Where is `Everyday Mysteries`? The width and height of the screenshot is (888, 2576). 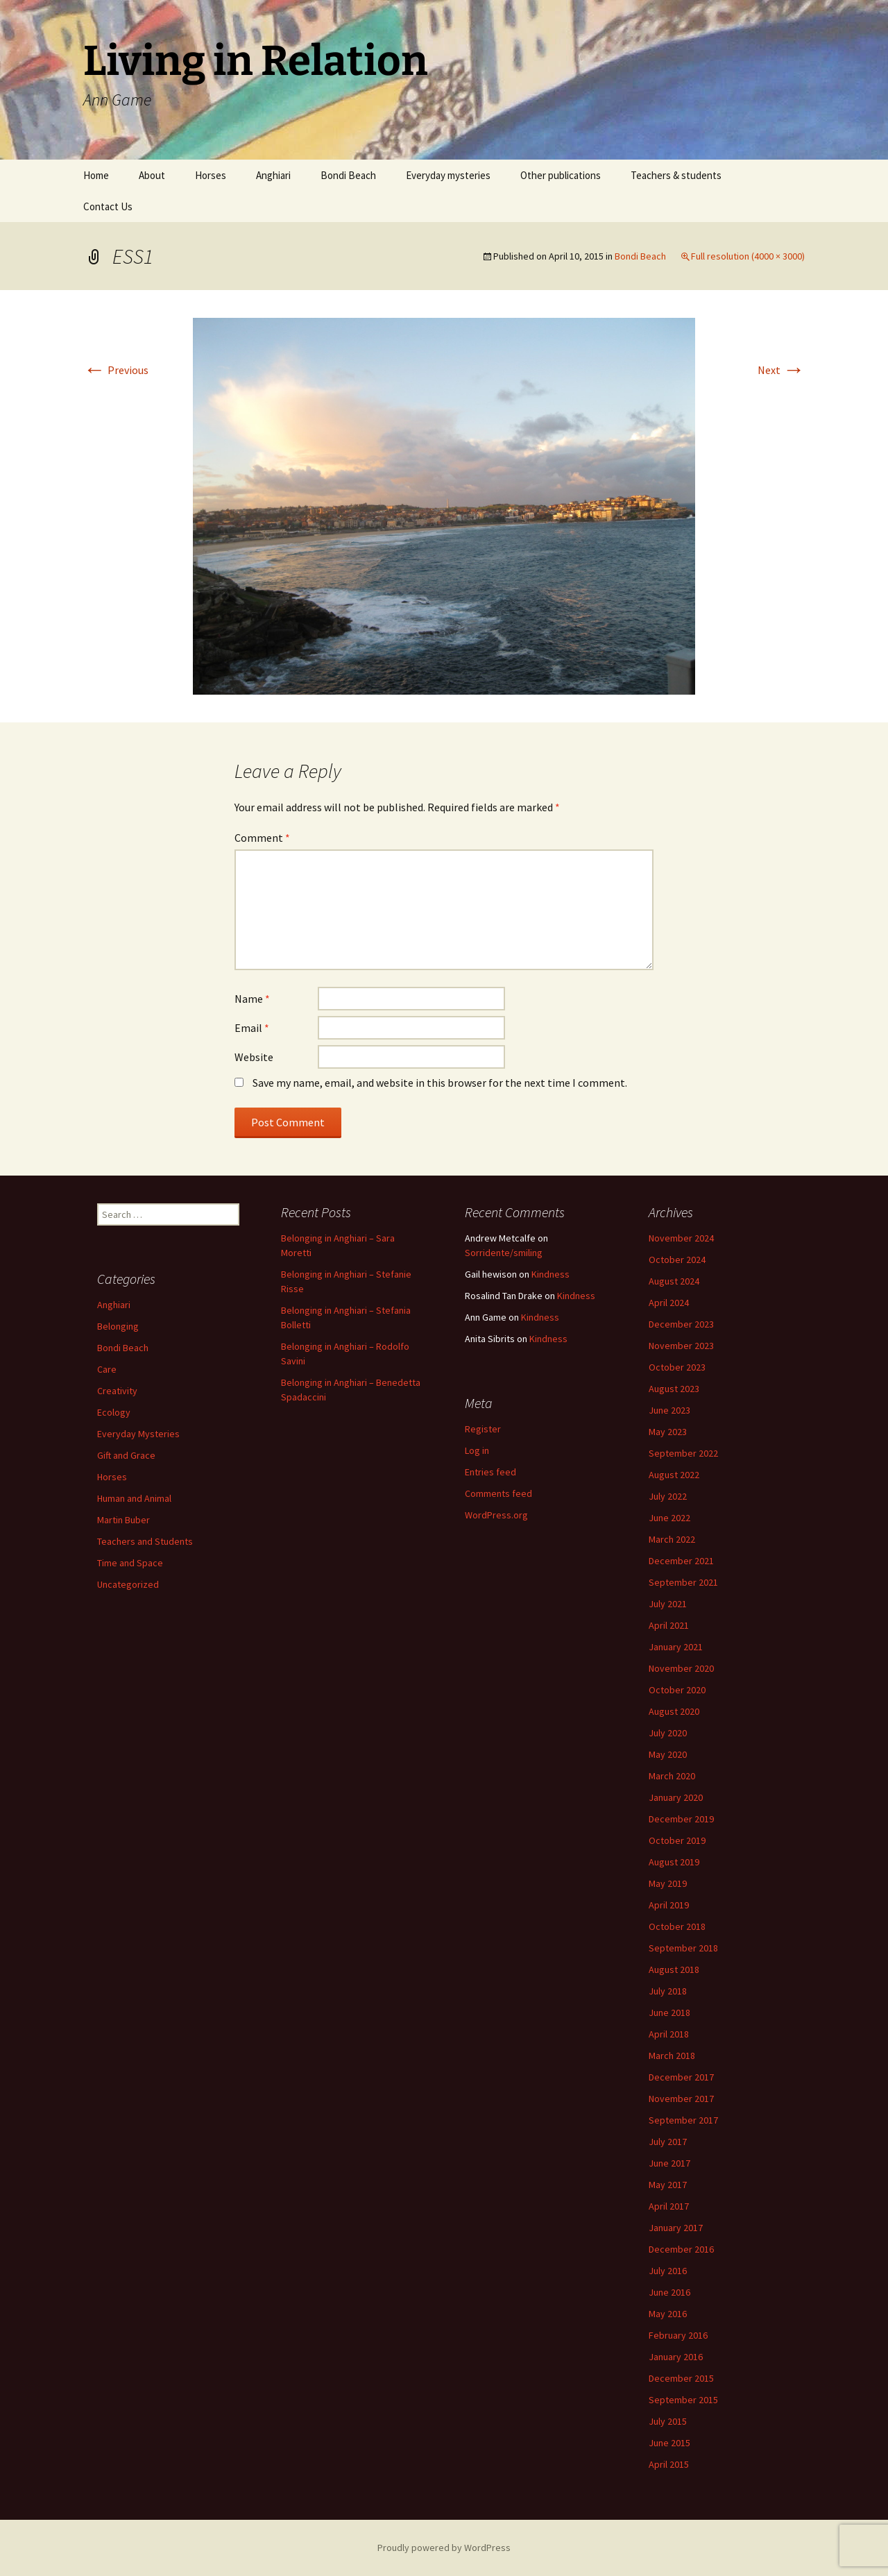 Everyday Mysteries is located at coordinates (138, 1433).